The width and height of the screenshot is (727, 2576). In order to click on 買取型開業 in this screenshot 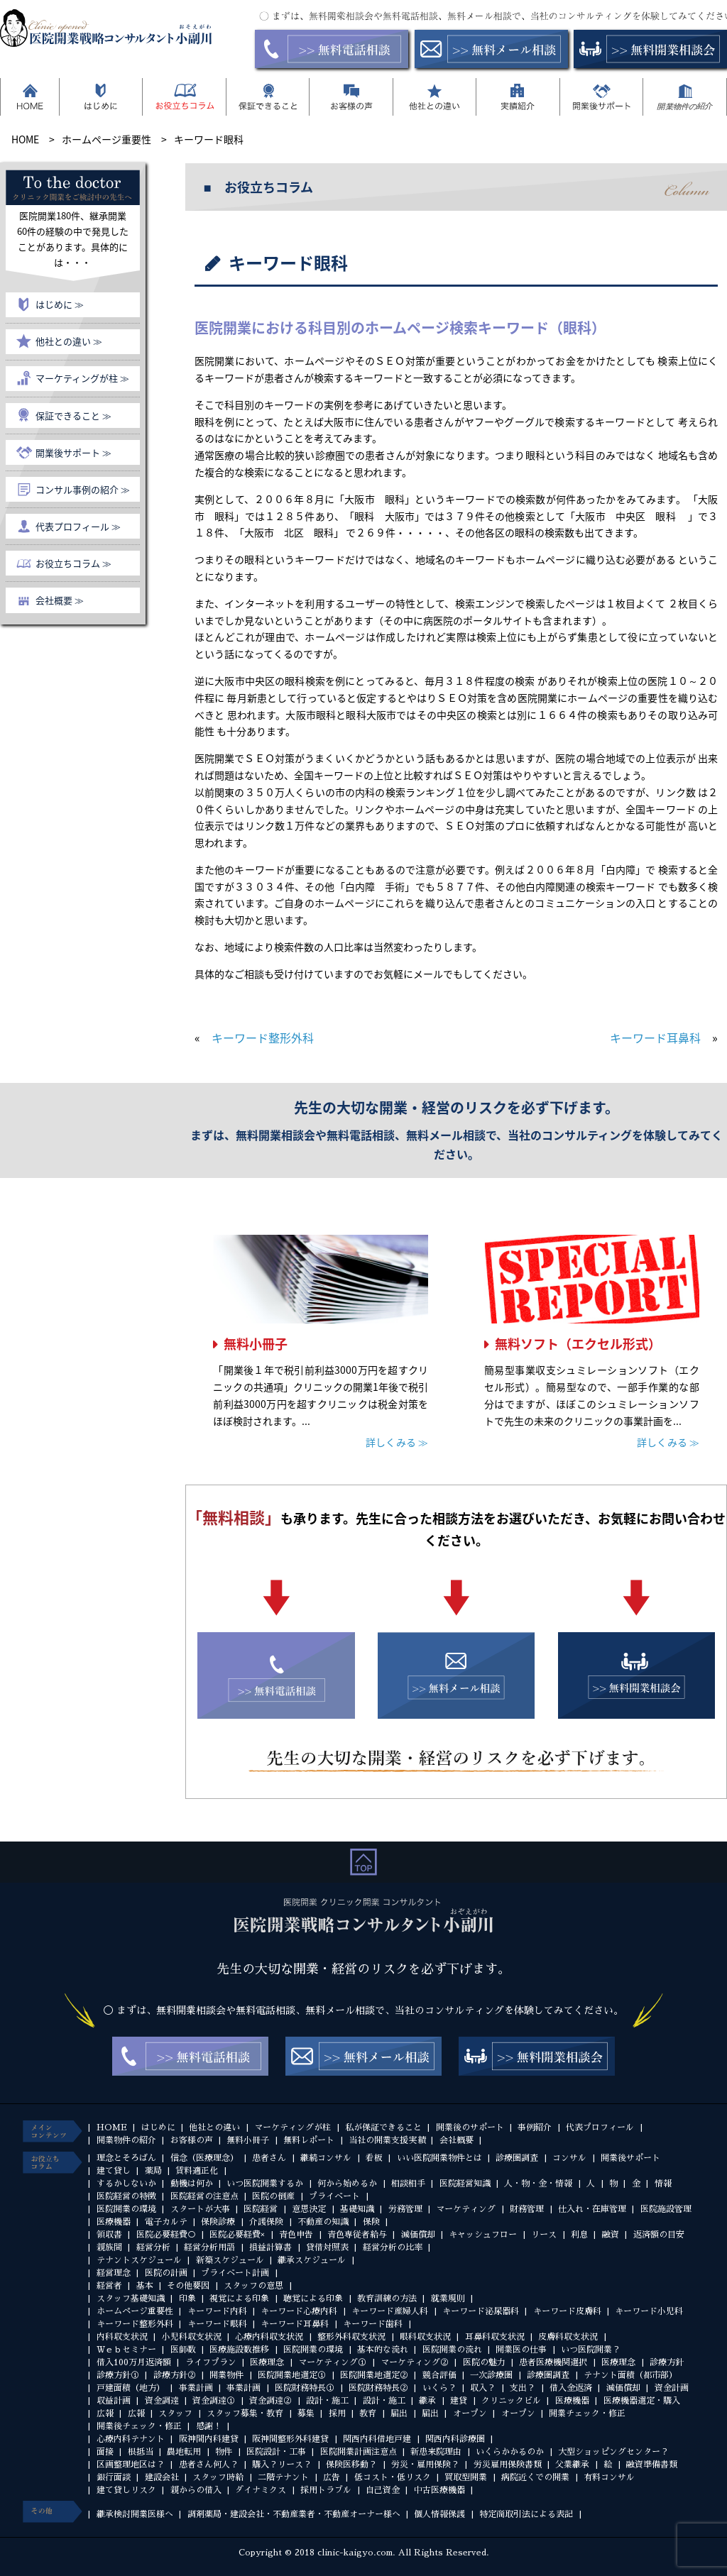, I will do `click(465, 2477)`.